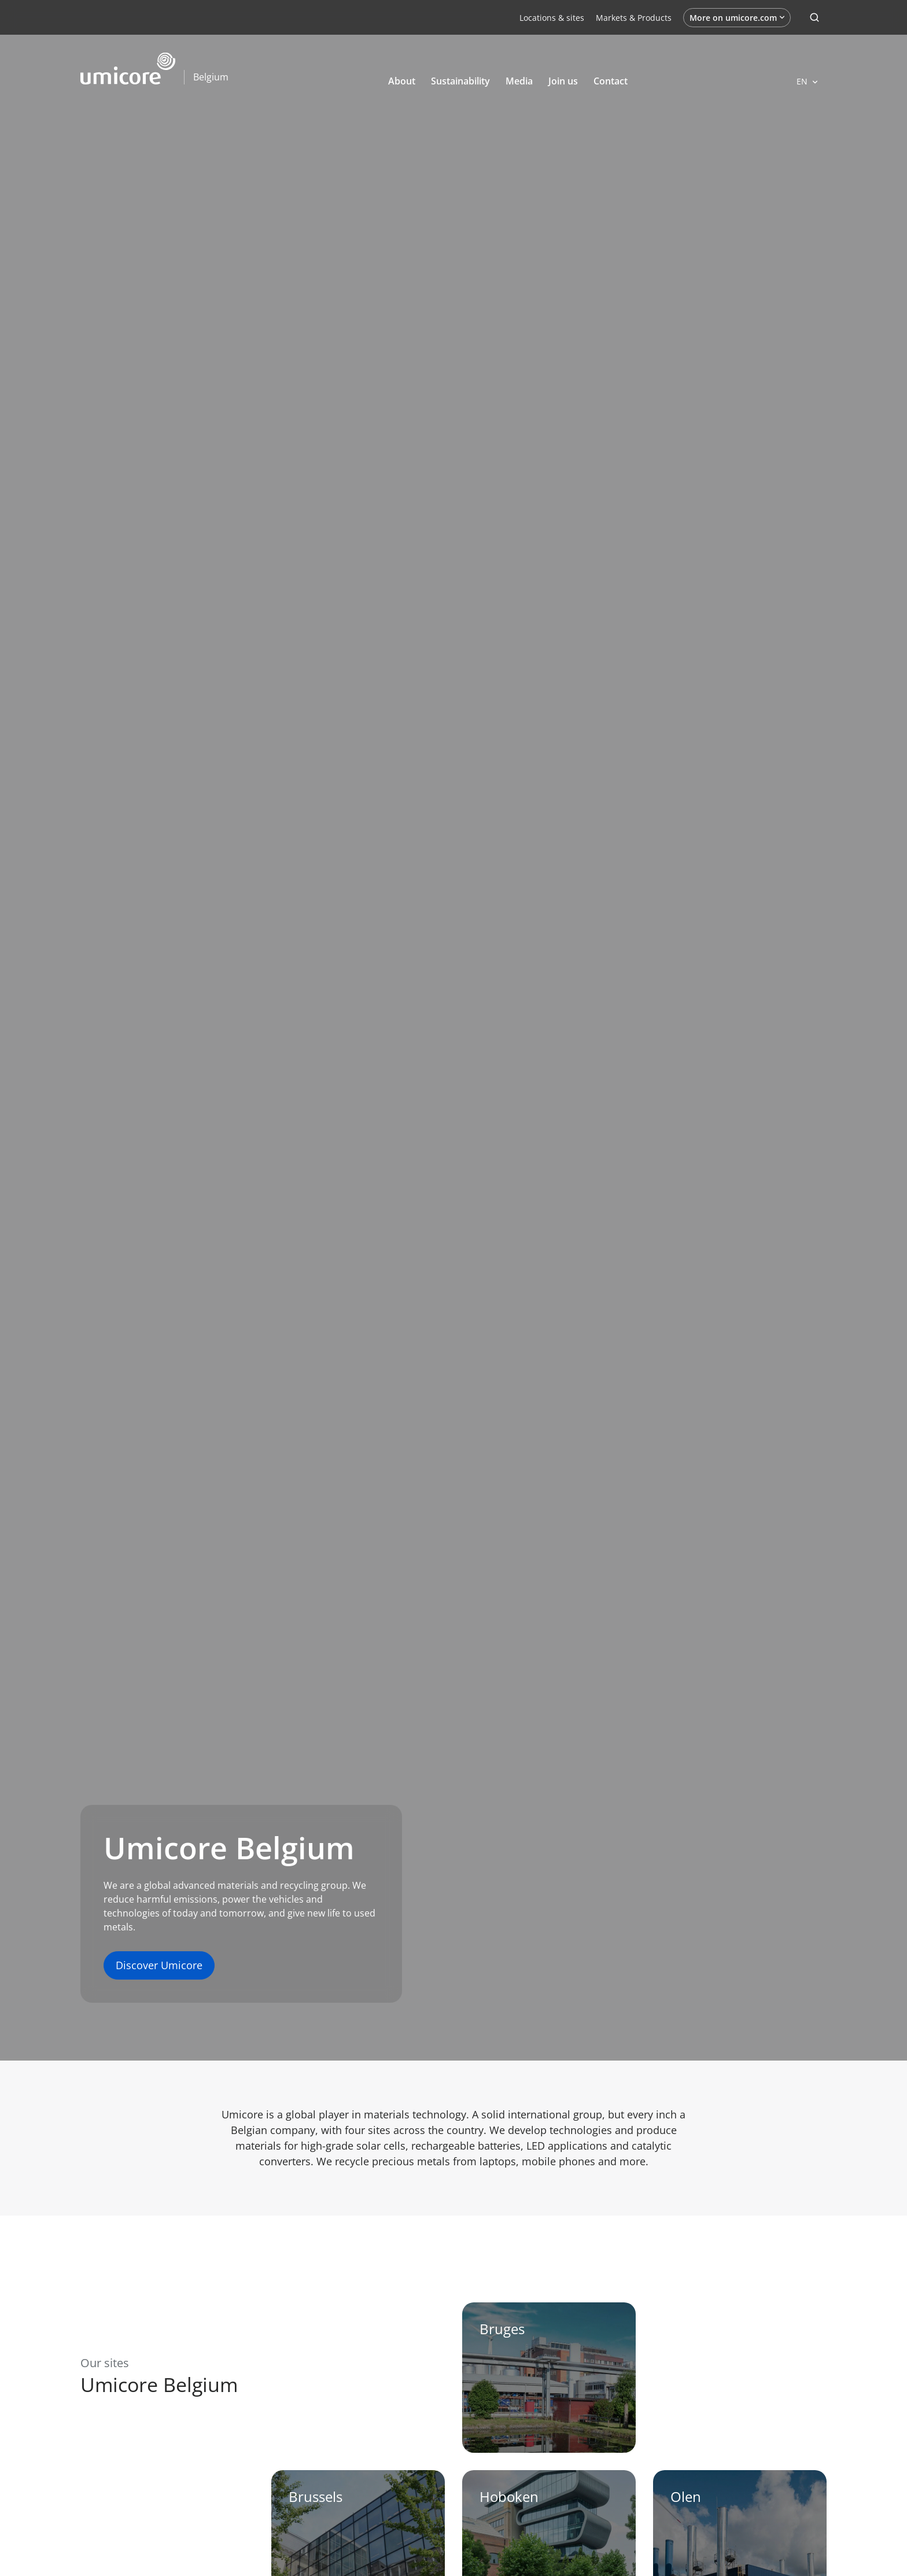 The width and height of the screenshot is (907, 2576). What do you see at coordinates (509, 2496) in the screenshot?
I see `Hoboken` at bounding box center [509, 2496].